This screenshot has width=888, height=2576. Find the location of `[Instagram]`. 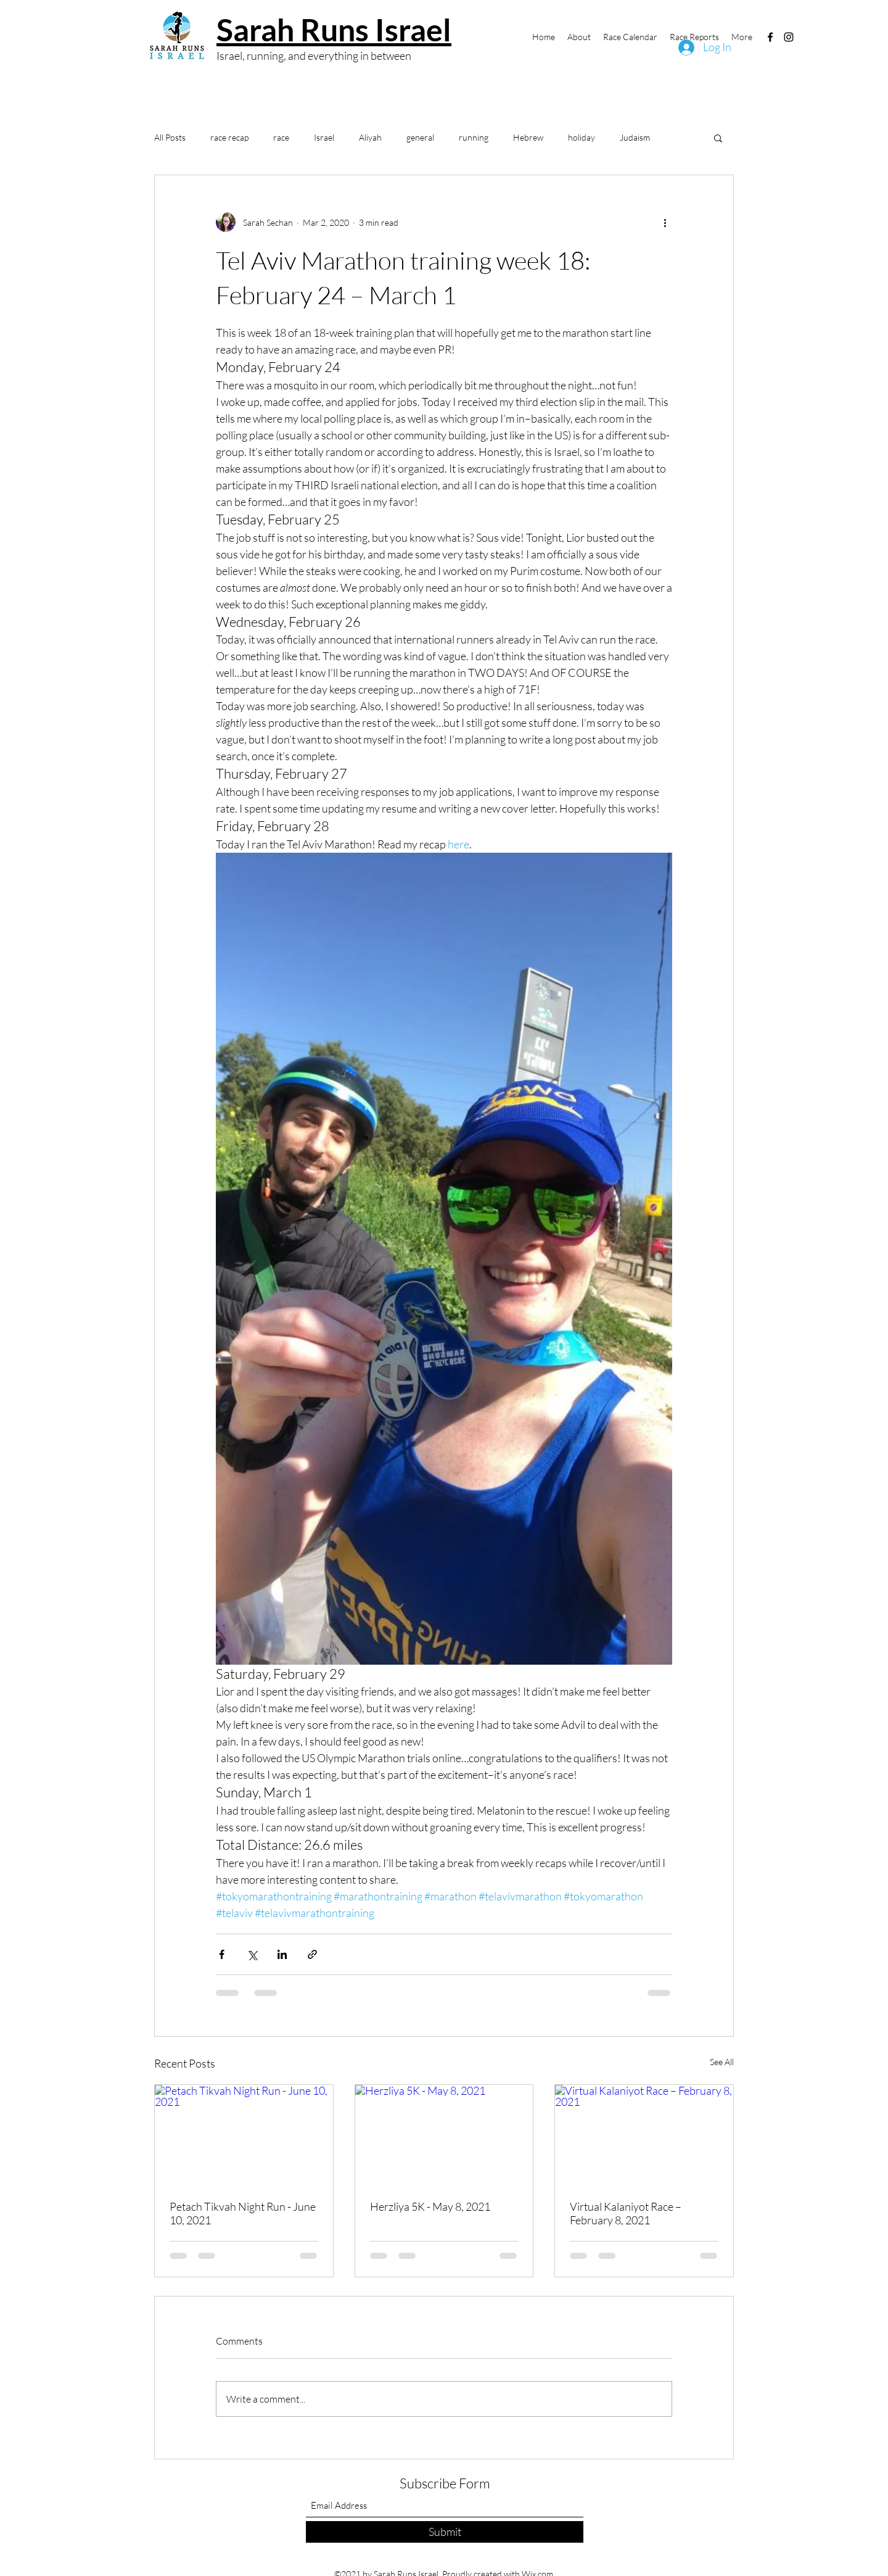

[Instagram] is located at coordinates (789, 37).